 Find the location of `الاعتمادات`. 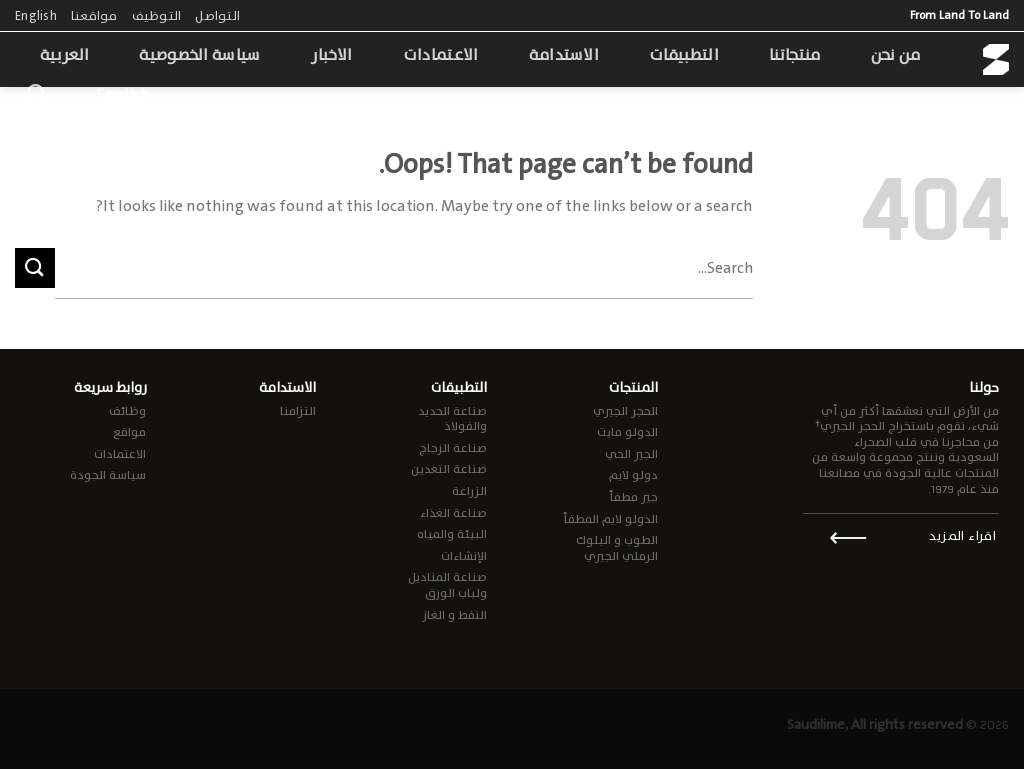

الاعتمادات is located at coordinates (441, 54).